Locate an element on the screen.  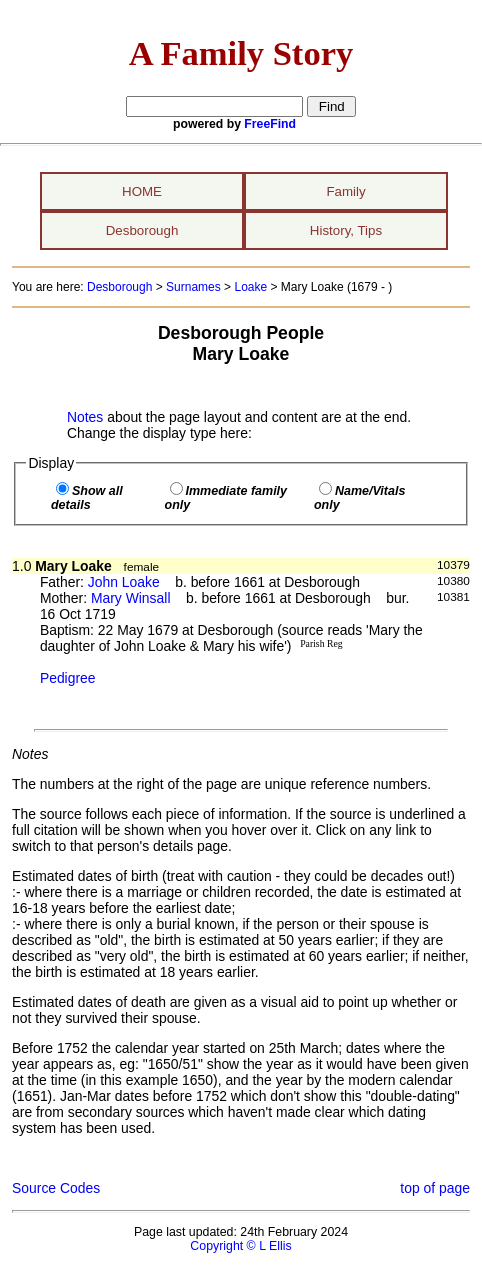
Source Codes is located at coordinates (56, 1188).